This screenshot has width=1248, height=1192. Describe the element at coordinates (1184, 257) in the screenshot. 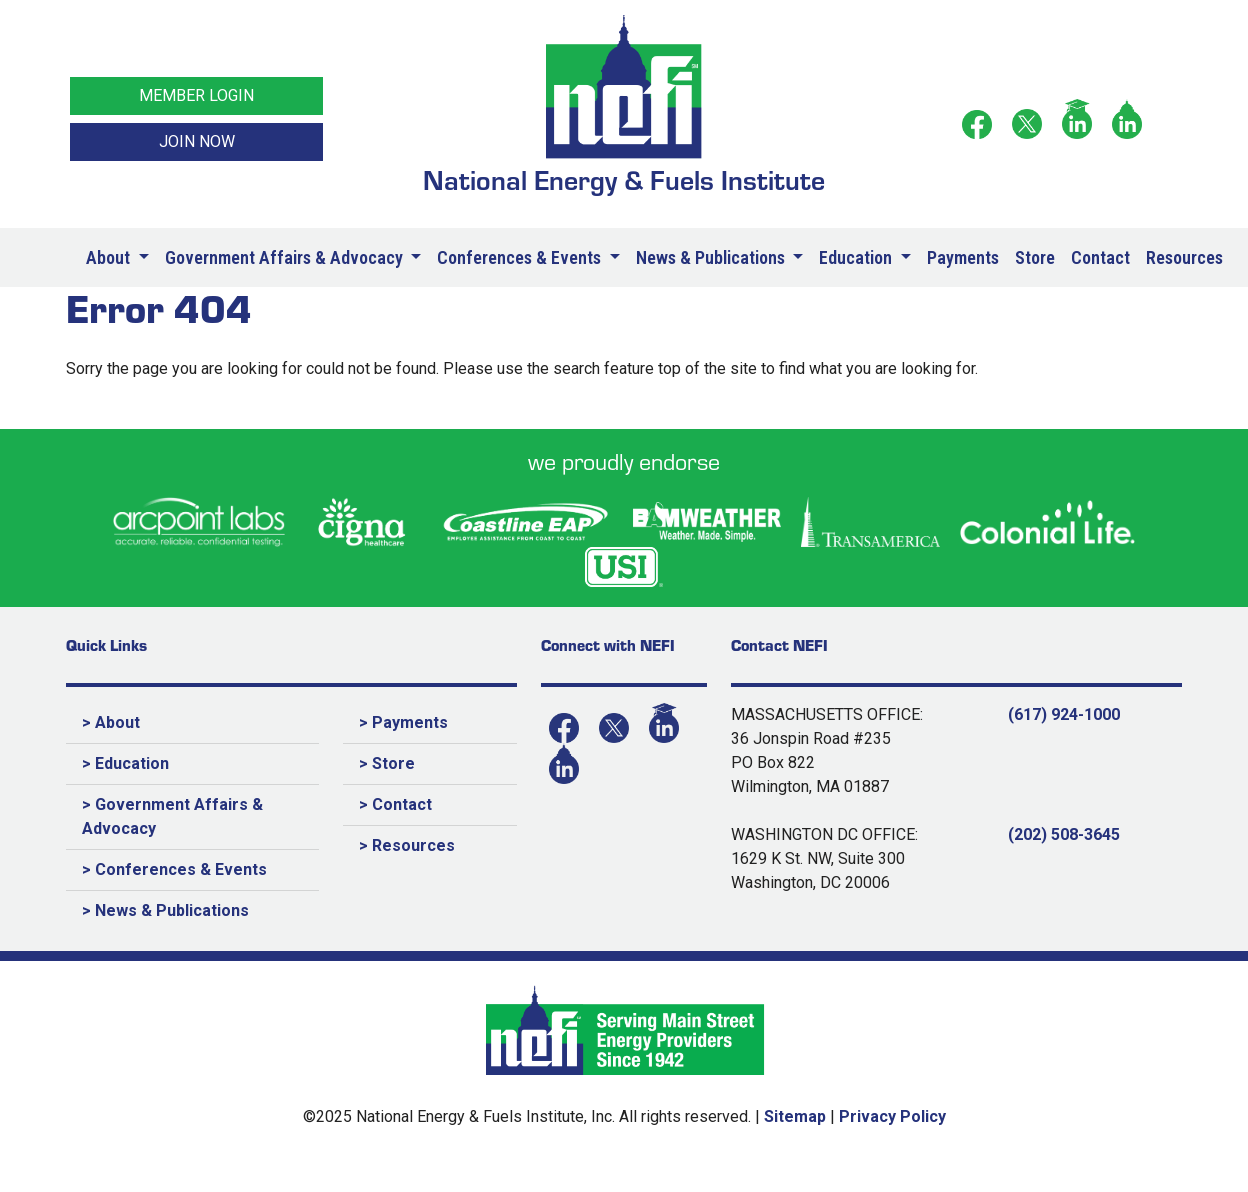

I see `Resources` at that location.